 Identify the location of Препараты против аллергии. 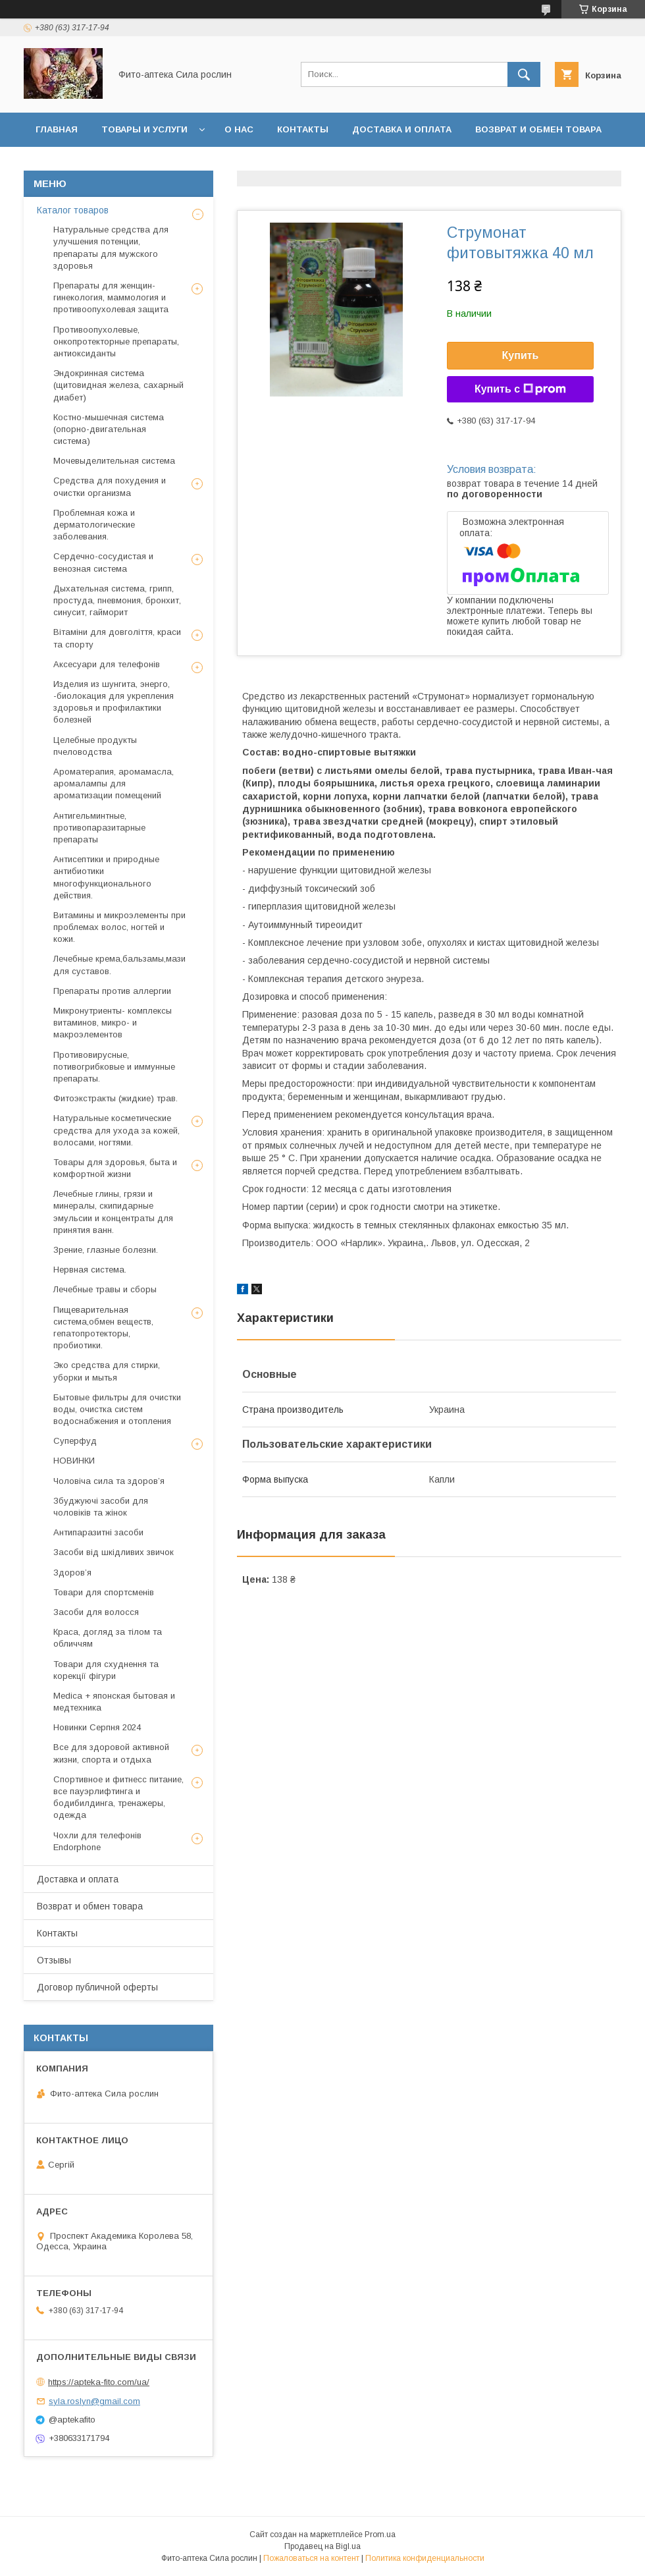
(112, 991).